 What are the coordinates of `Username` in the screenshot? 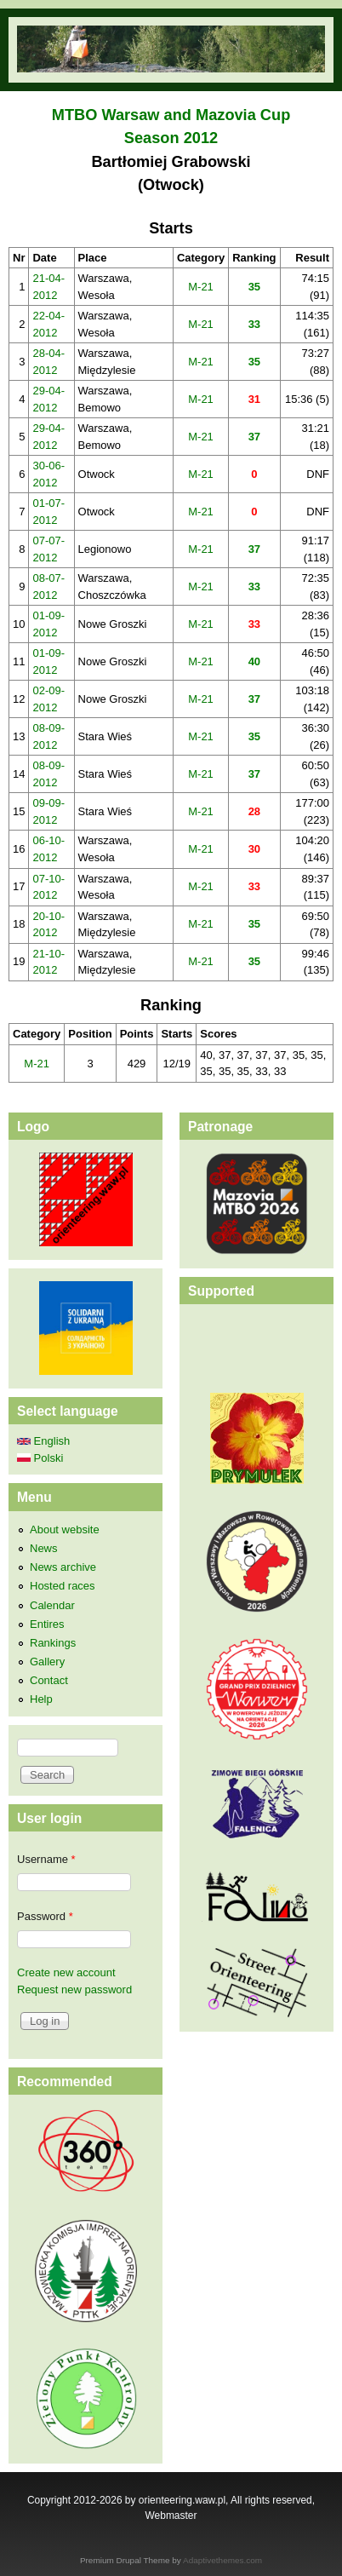 It's located at (46, 1859).